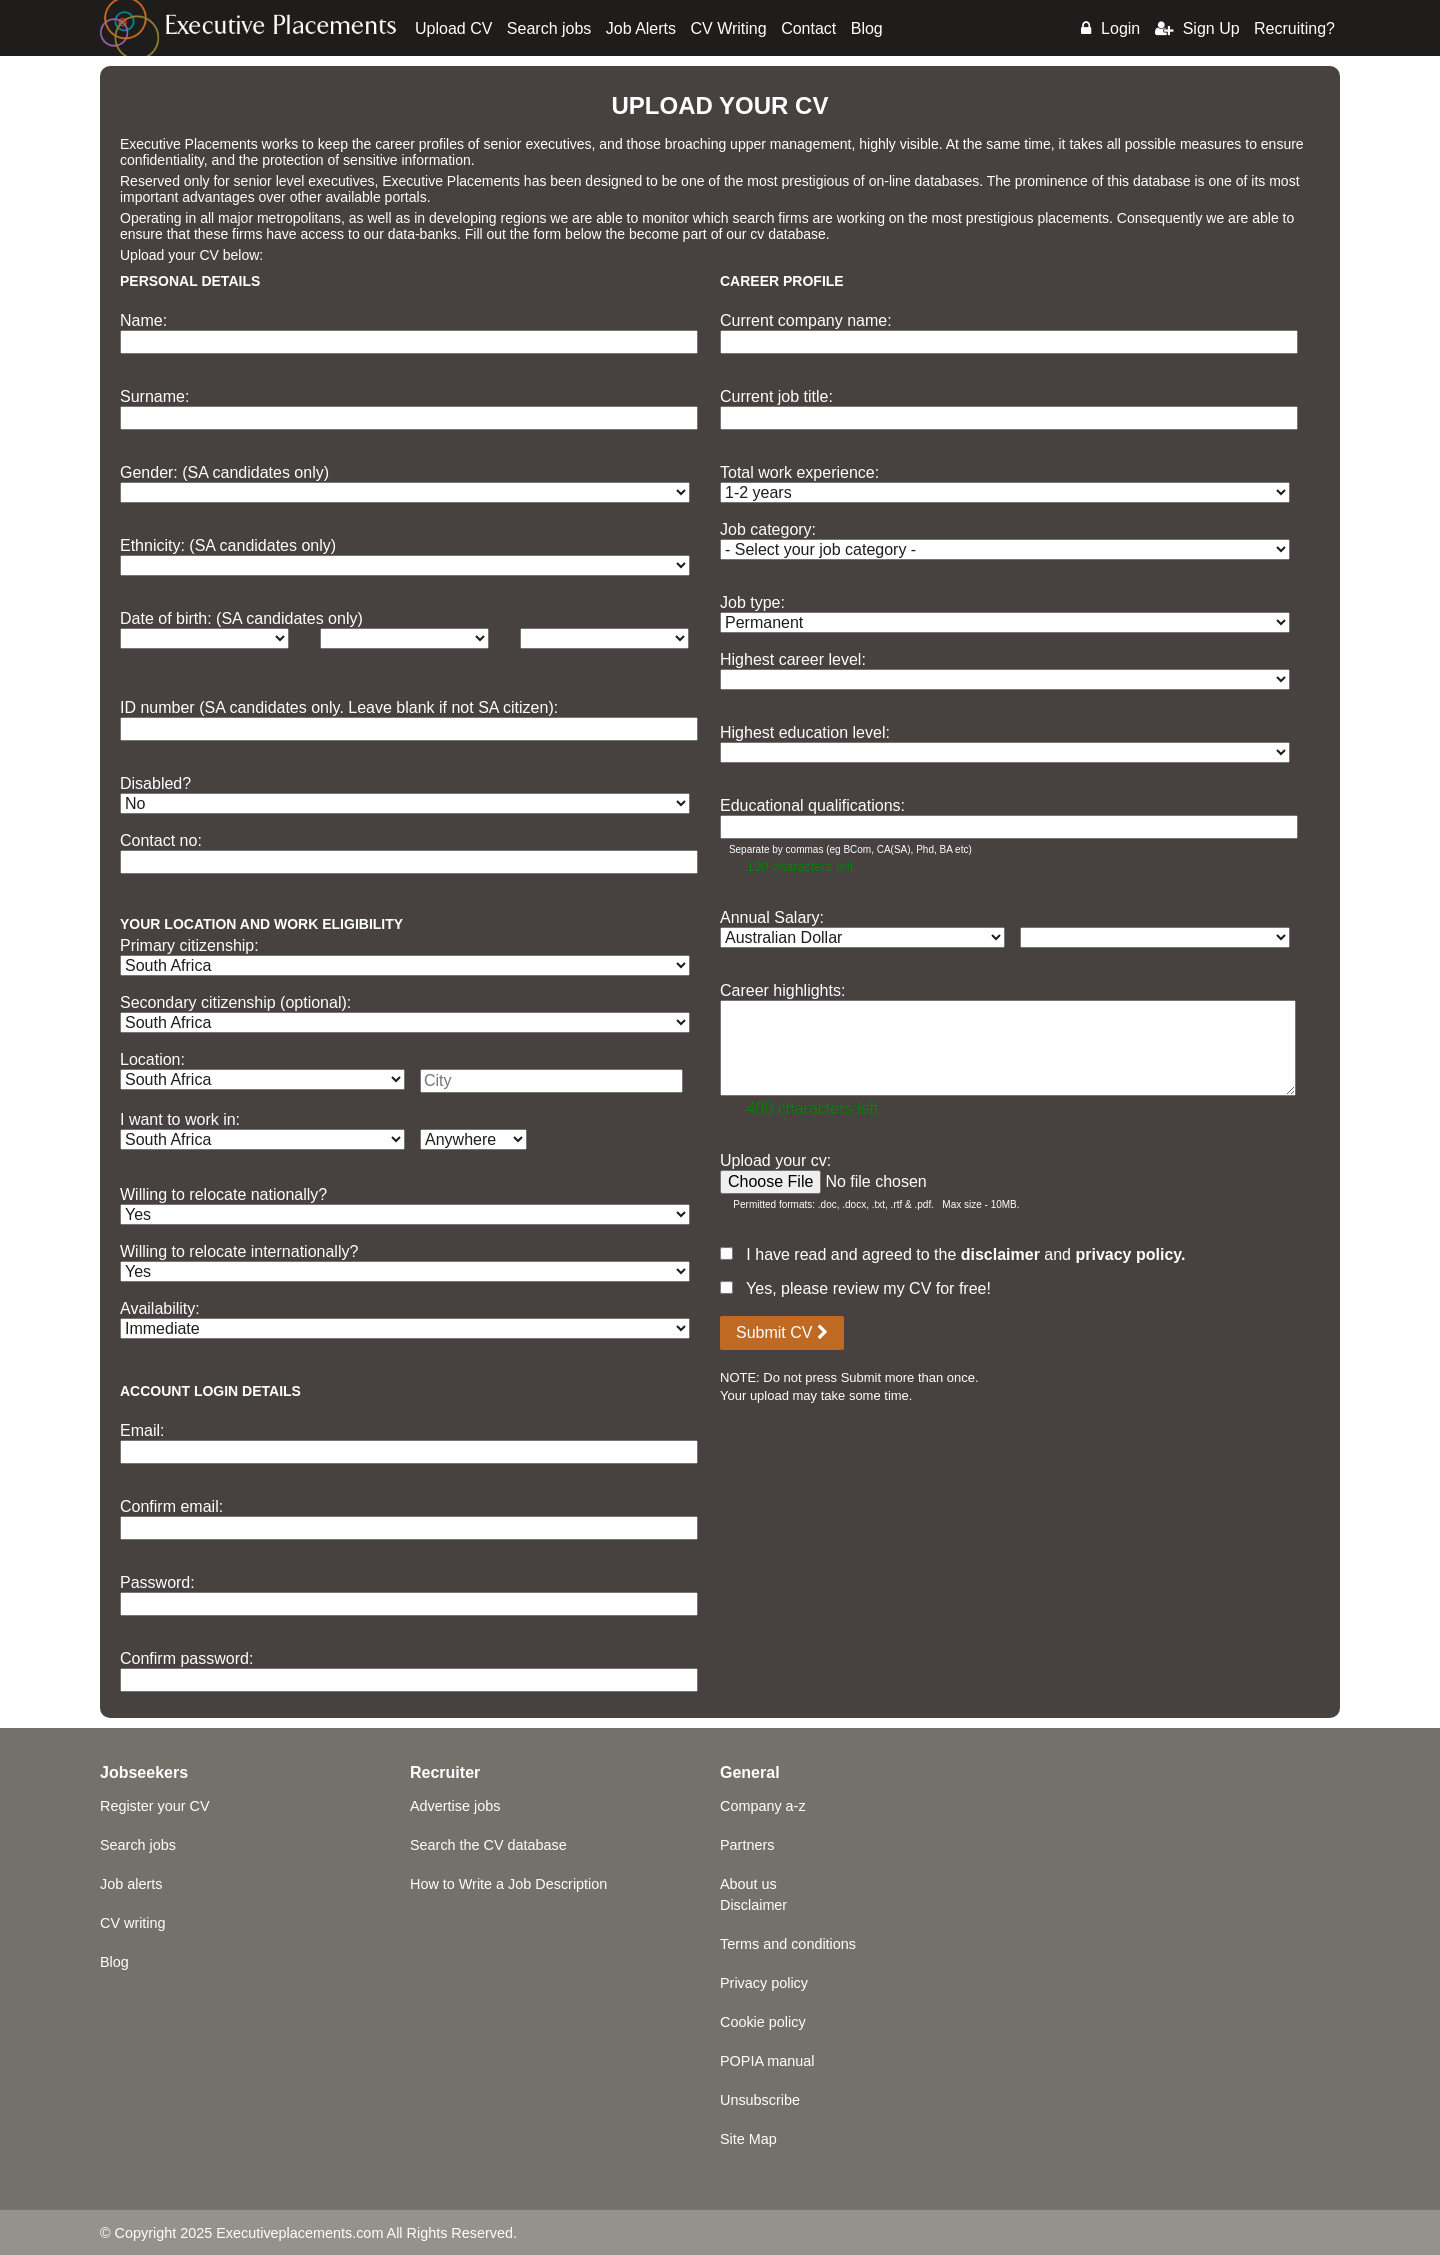 The width and height of the screenshot is (1440, 2255). I want to click on Partners, so click(747, 1845).